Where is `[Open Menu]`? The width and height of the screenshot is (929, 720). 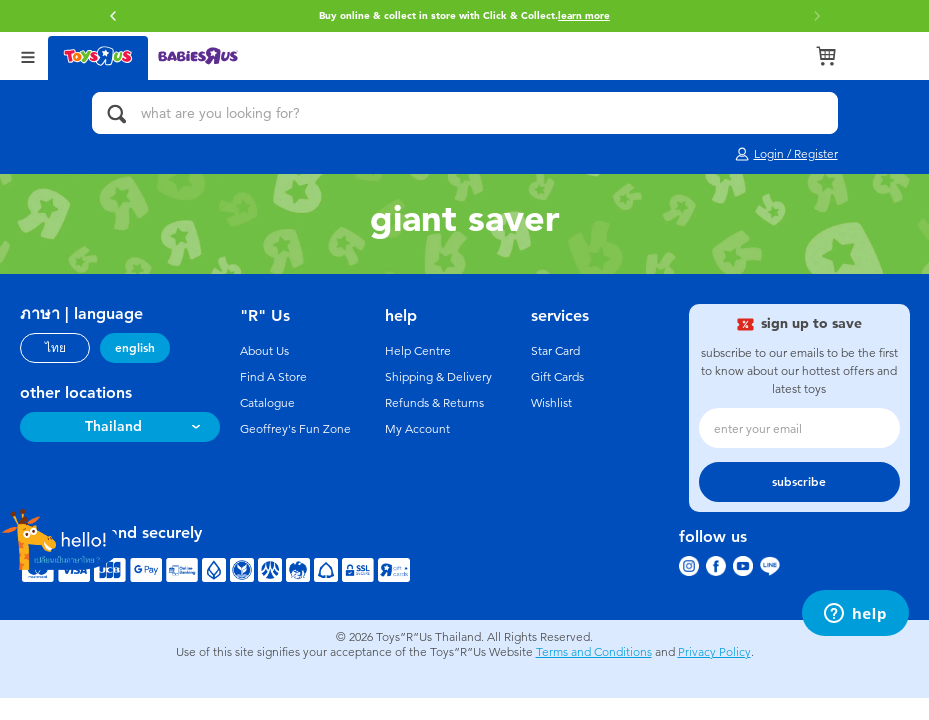
[Open Menu] is located at coordinates (28, 55).